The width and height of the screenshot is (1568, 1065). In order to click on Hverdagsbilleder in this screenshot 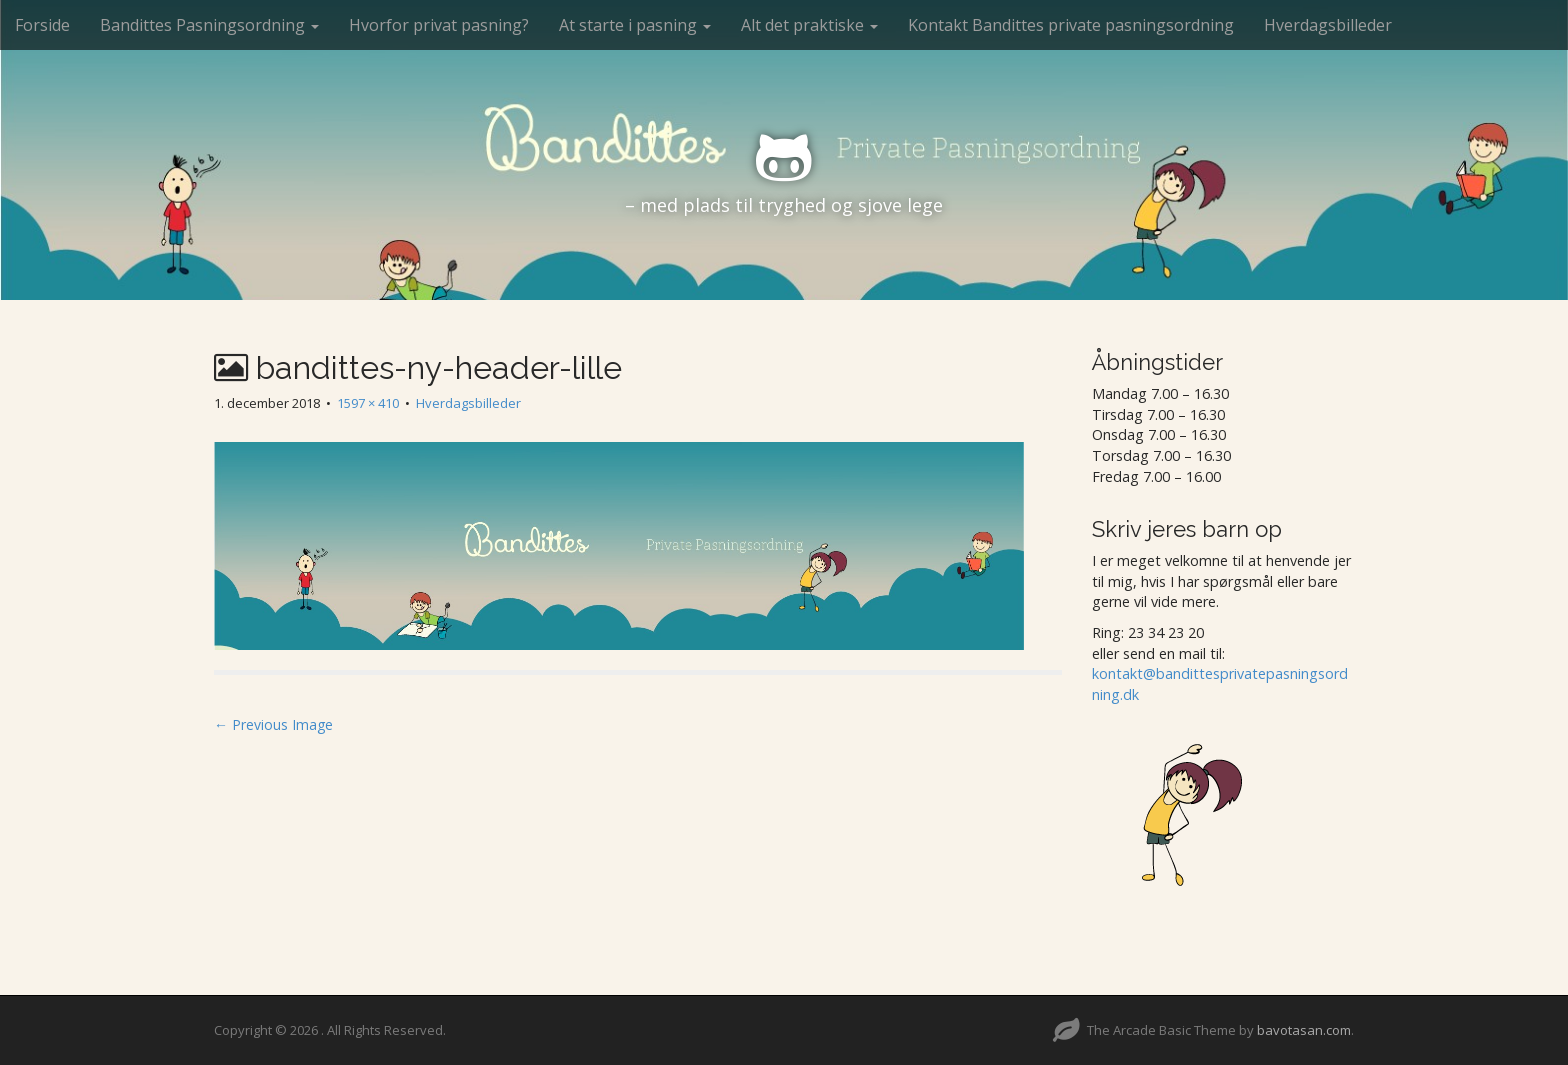, I will do `click(1328, 25)`.